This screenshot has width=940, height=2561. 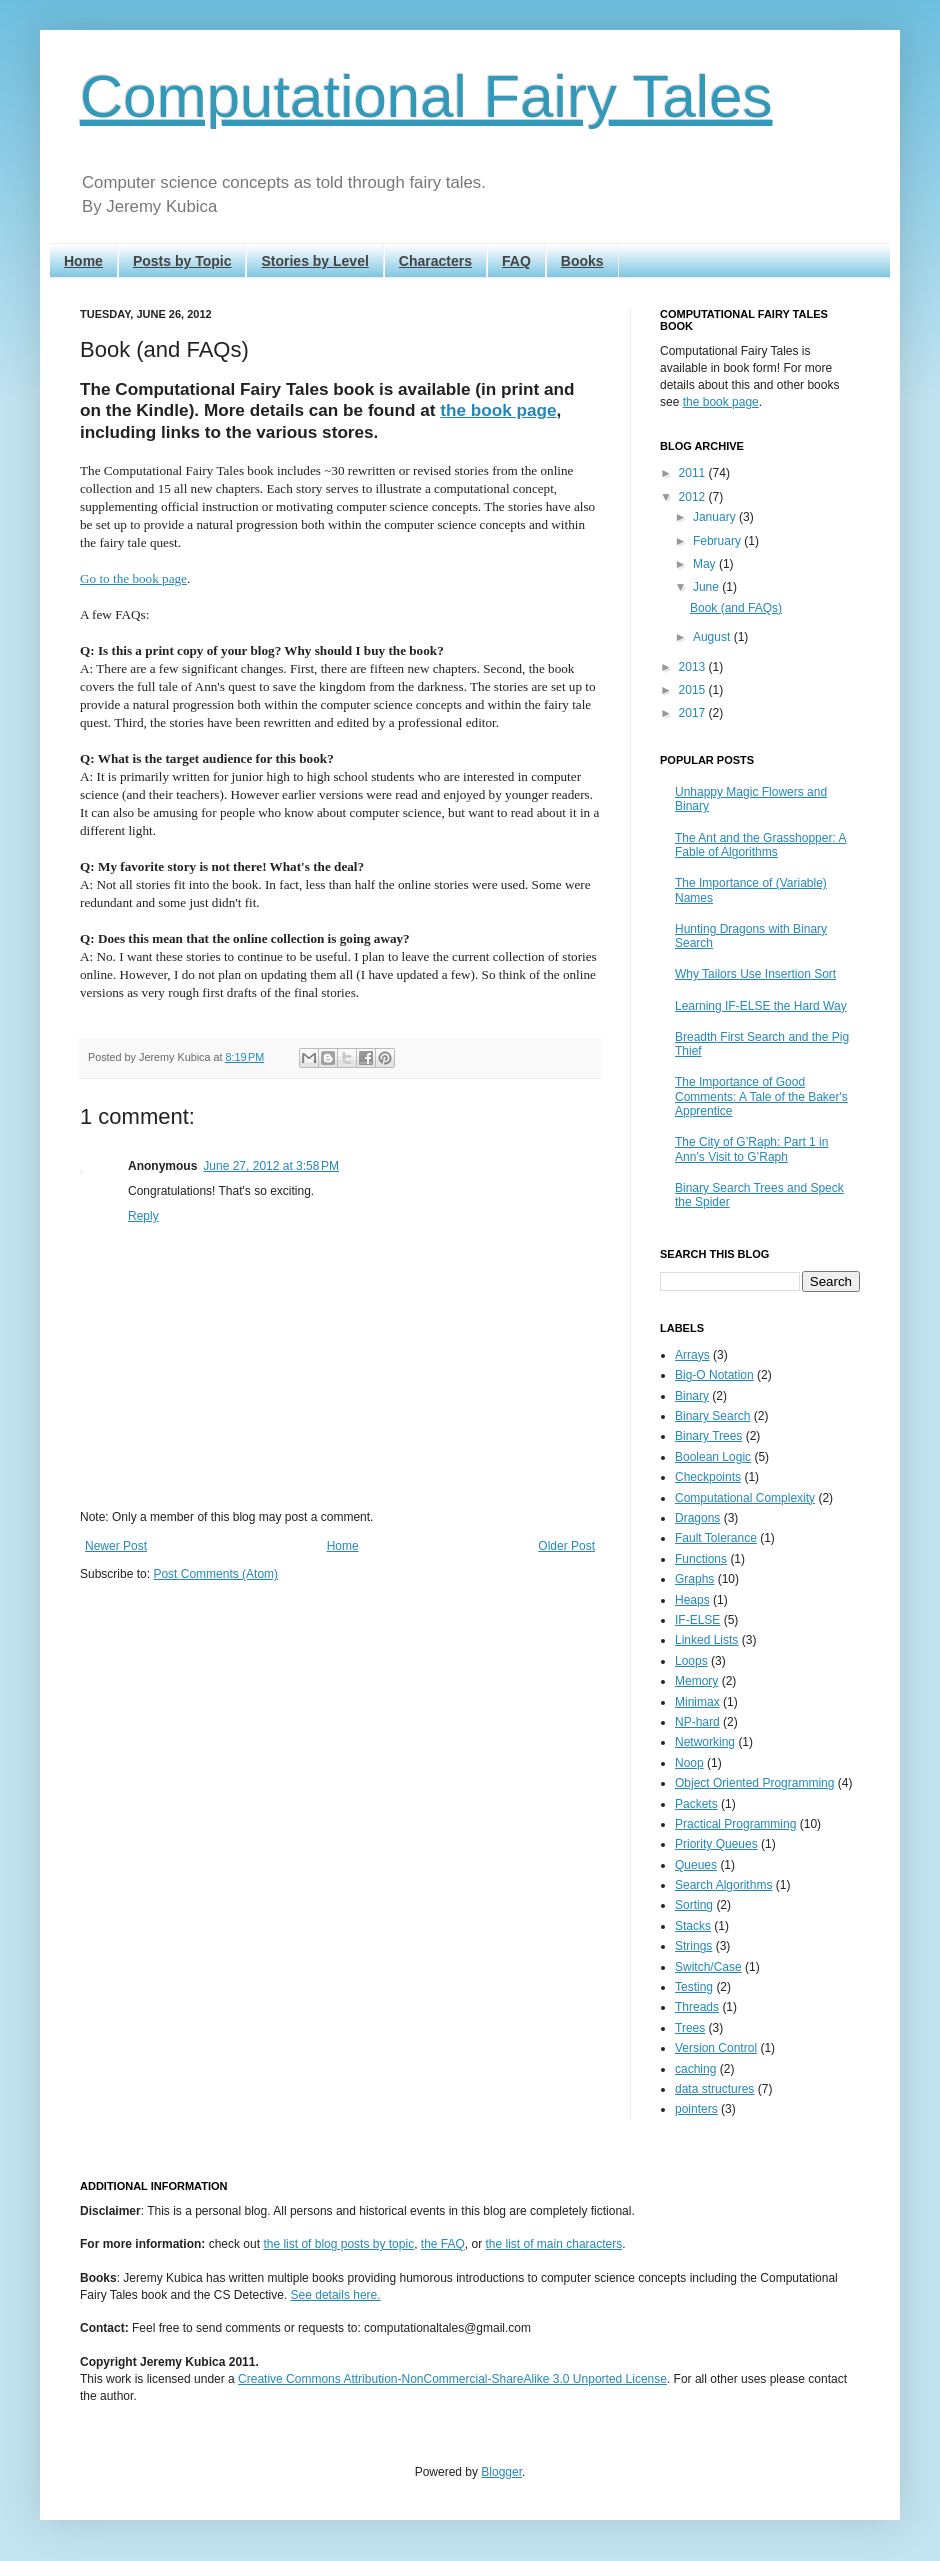 What do you see at coordinates (215, 1574) in the screenshot?
I see `Post Comments (Atom)` at bounding box center [215, 1574].